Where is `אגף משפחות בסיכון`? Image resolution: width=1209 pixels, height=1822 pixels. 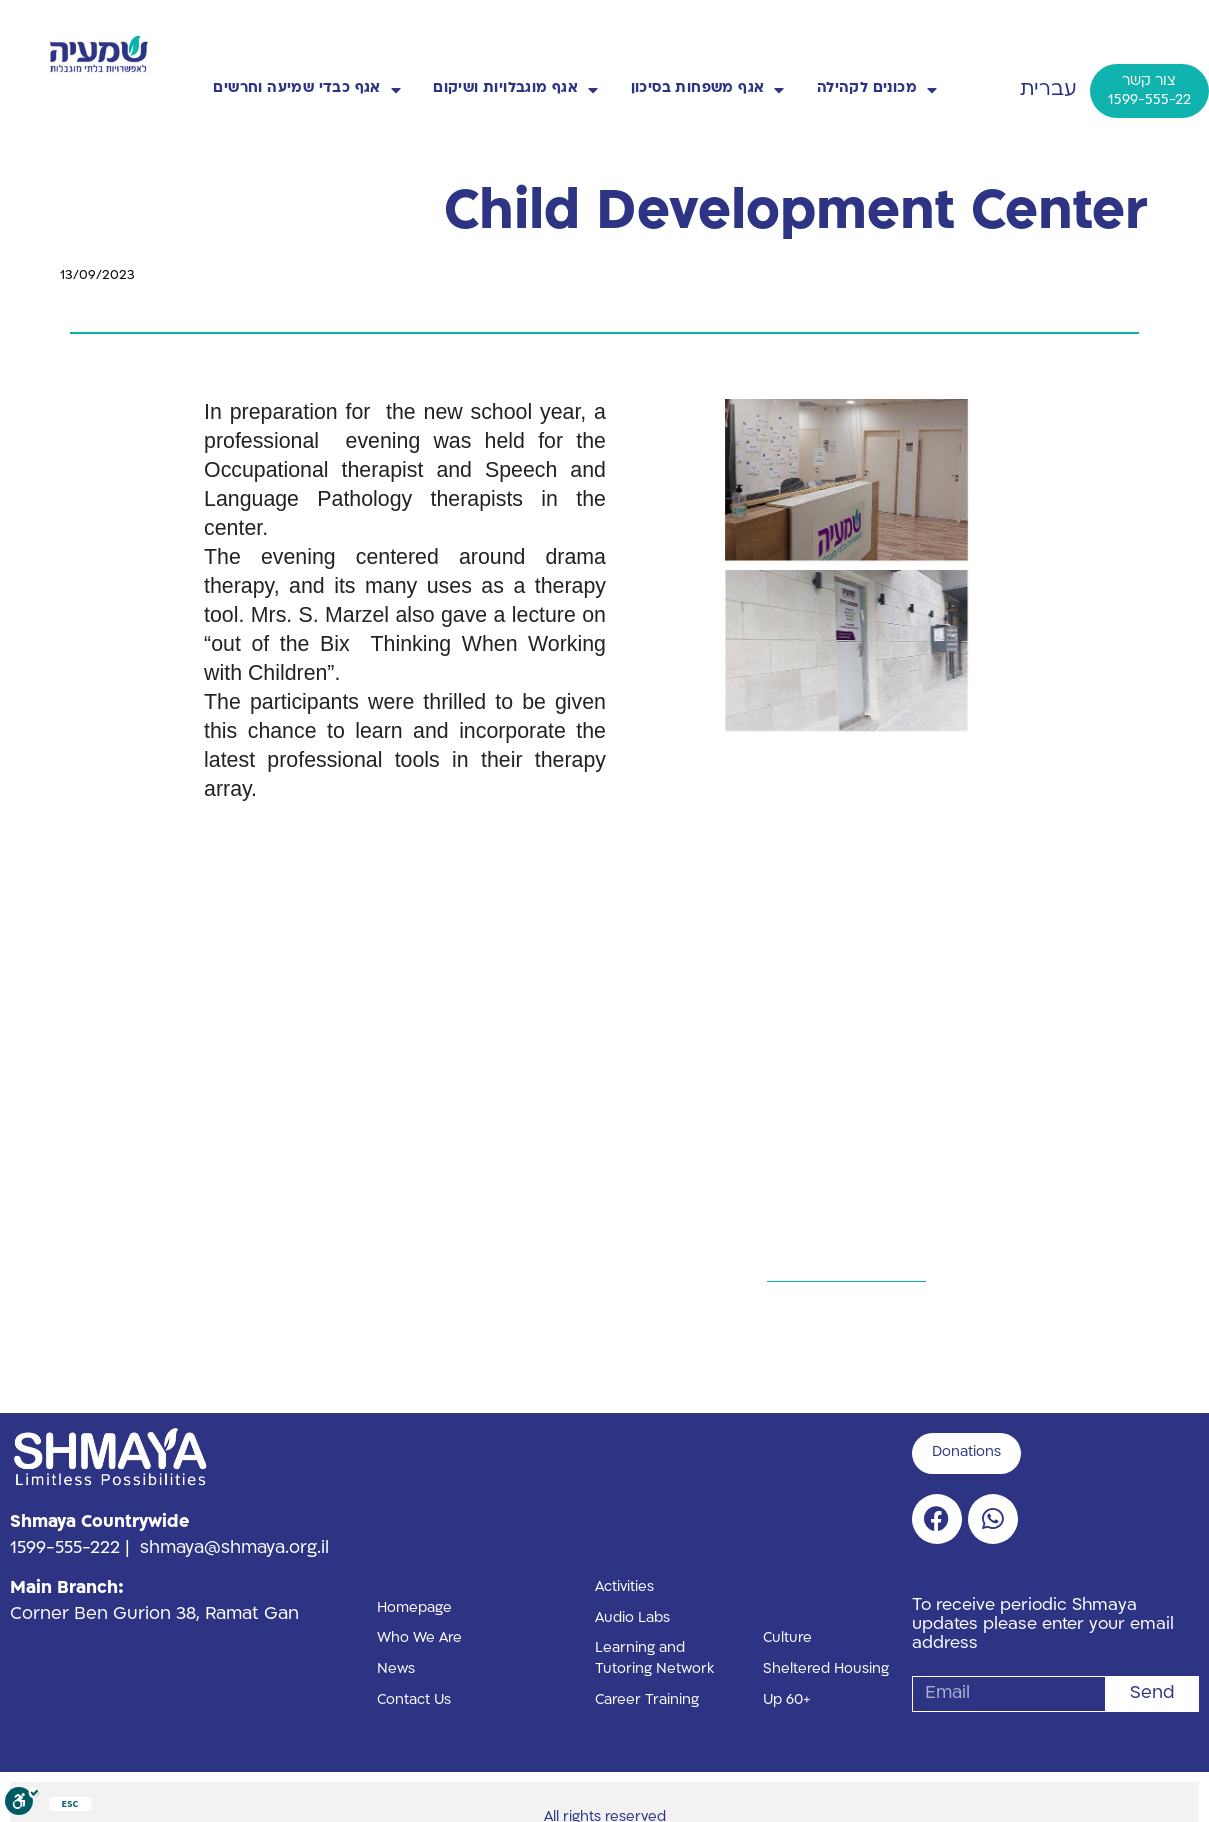
אגף משפחות בסיכון is located at coordinates (708, 90).